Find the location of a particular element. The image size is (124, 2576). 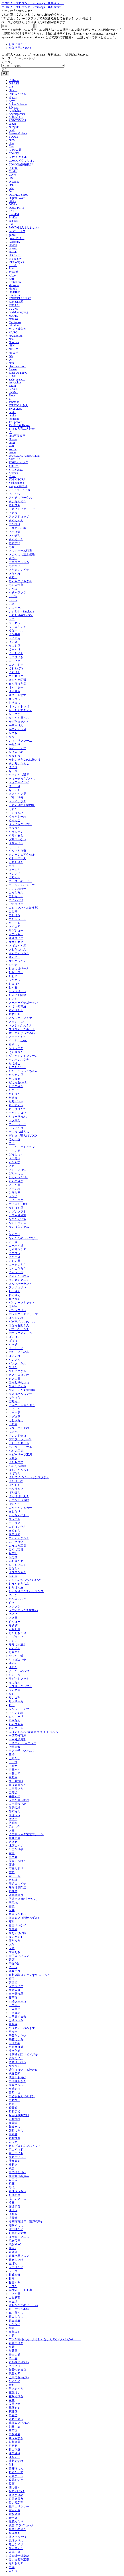

どじろー is located at coordinates (14, 1165).